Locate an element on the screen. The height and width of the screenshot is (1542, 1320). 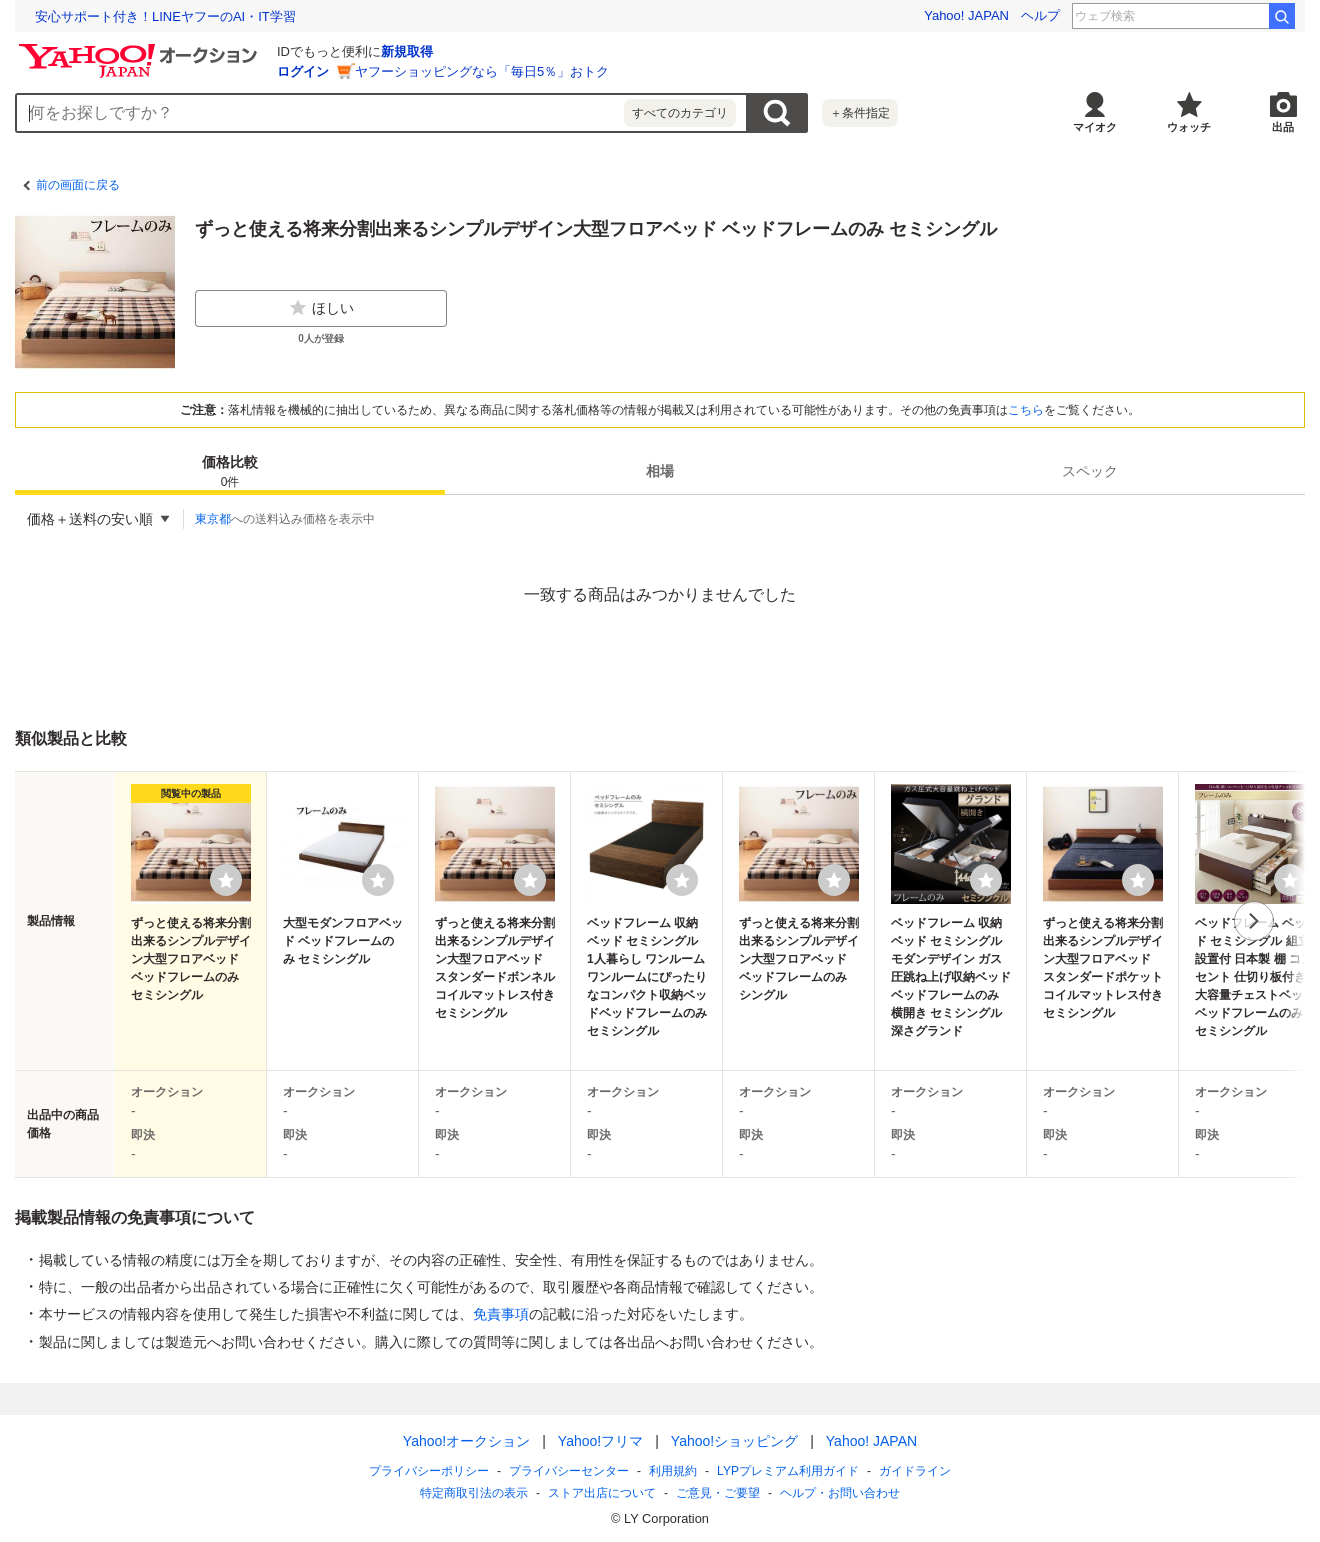
ヘルプ・お問い合わせ is located at coordinates (840, 1493).